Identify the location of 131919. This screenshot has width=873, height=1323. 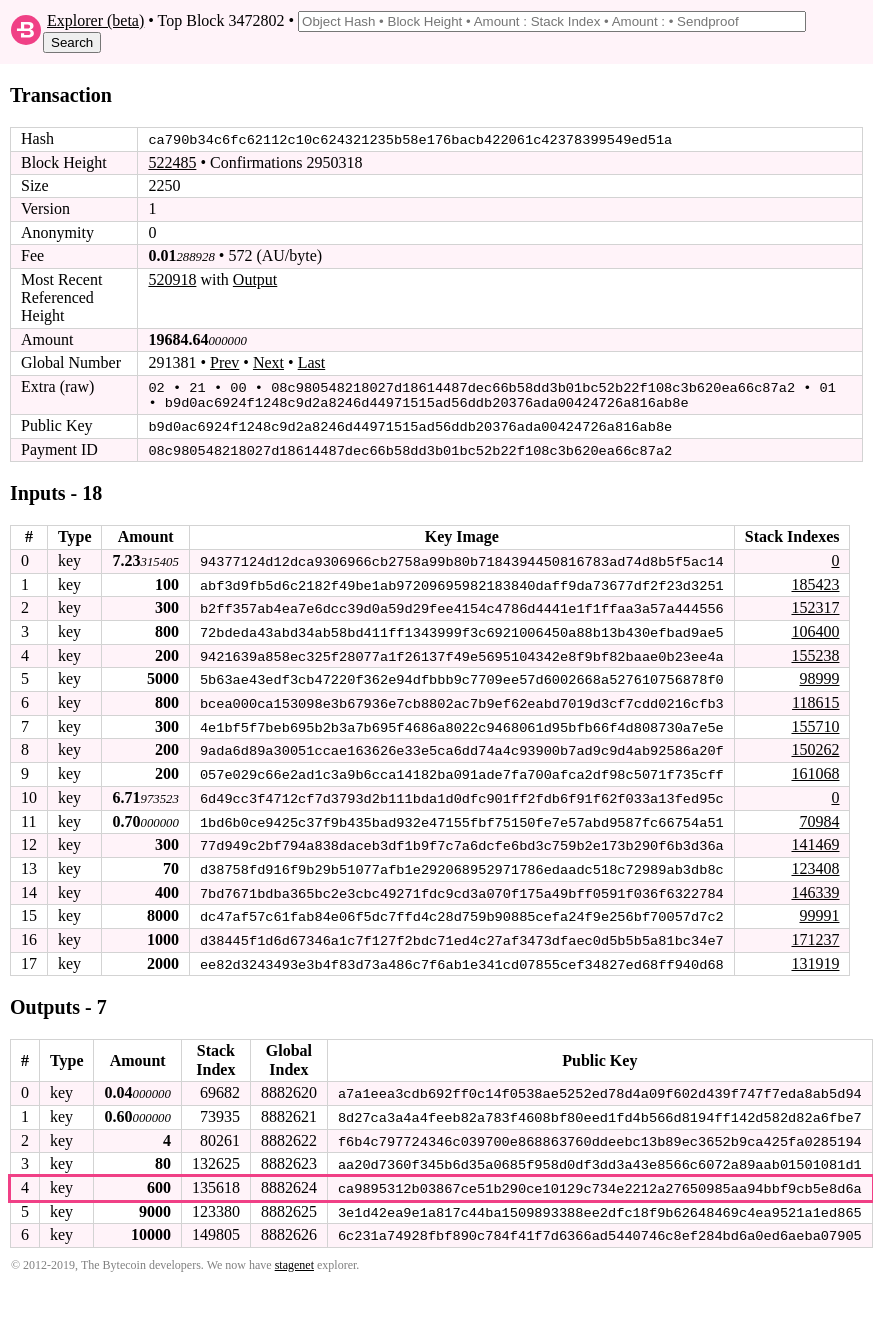
(815, 955).